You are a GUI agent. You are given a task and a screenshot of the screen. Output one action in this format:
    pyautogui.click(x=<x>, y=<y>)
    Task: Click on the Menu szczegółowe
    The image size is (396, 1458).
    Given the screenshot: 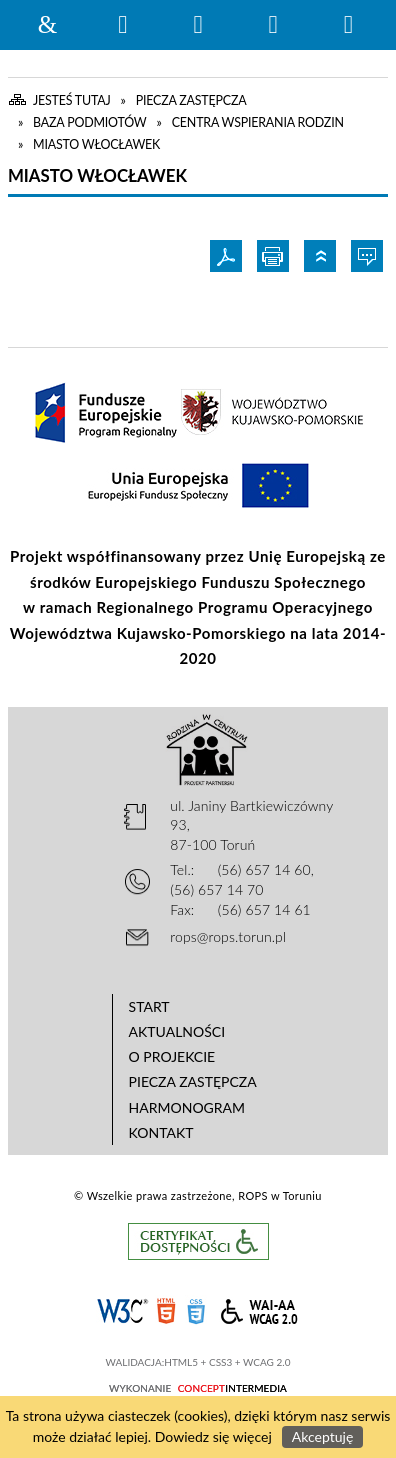 What is the action you would take?
    pyautogui.click(x=348, y=25)
    